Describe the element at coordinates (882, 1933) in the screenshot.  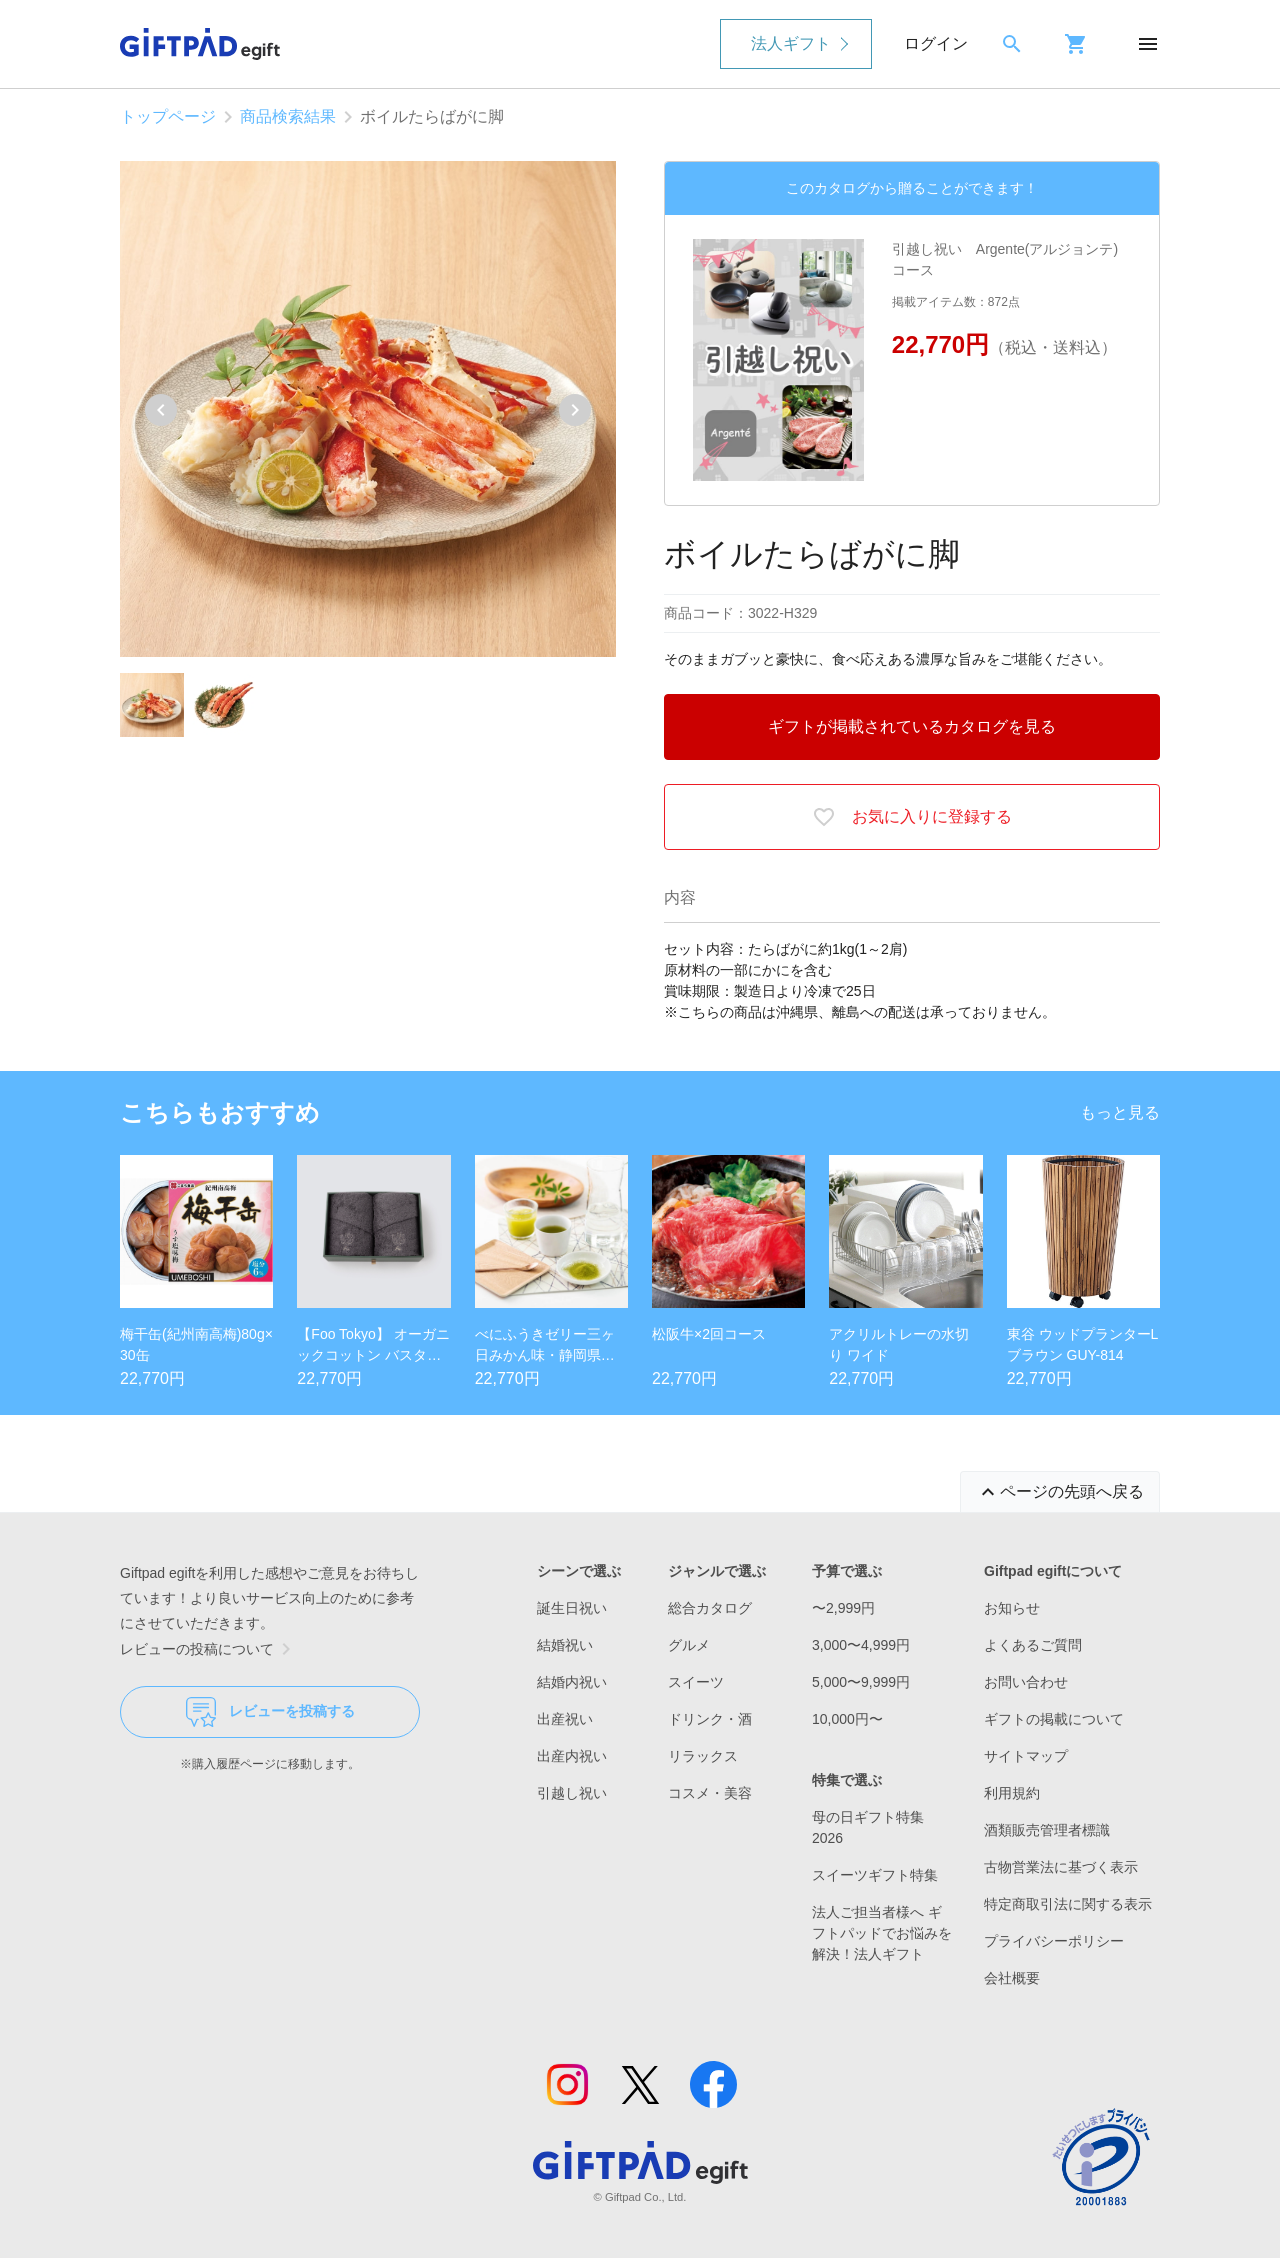
I see `法人ご担当者様へ ギフトパッドでお悩みを解決！法人ギフト` at that location.